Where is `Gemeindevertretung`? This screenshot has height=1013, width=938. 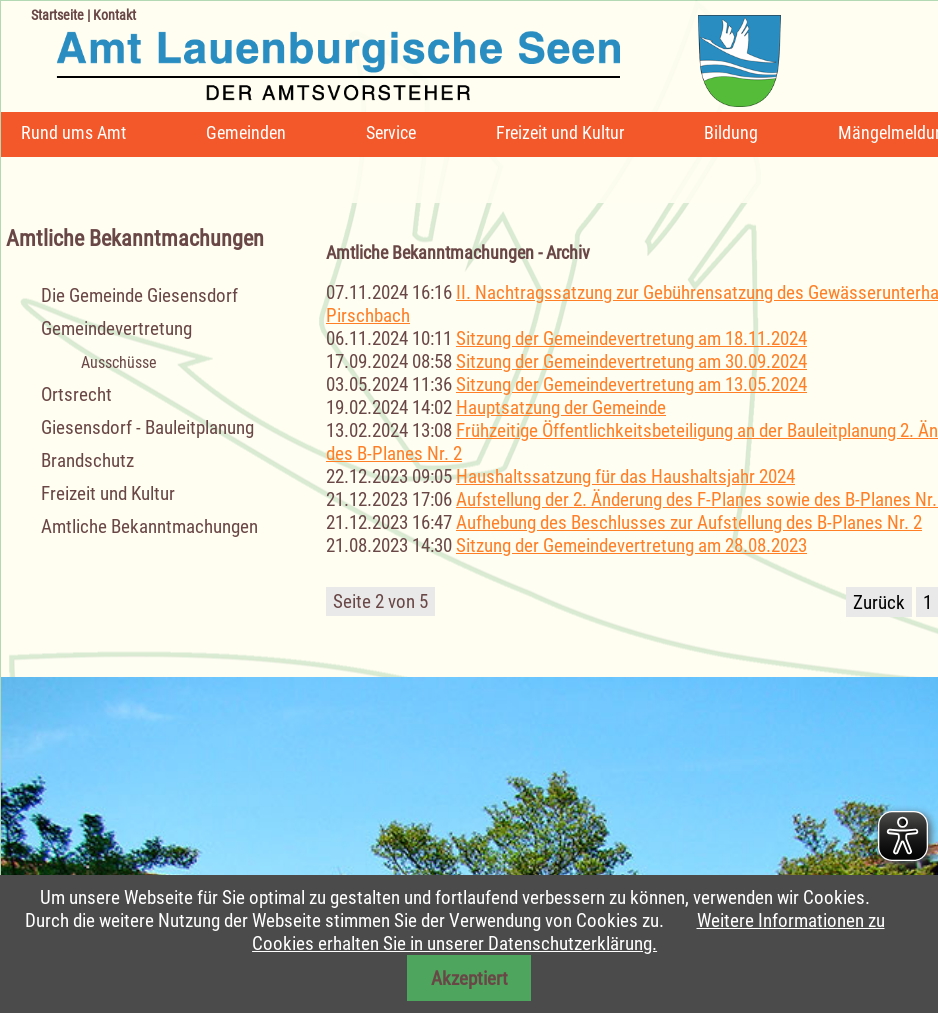
Gemeindevertretung is located at coordinates (116, 328).